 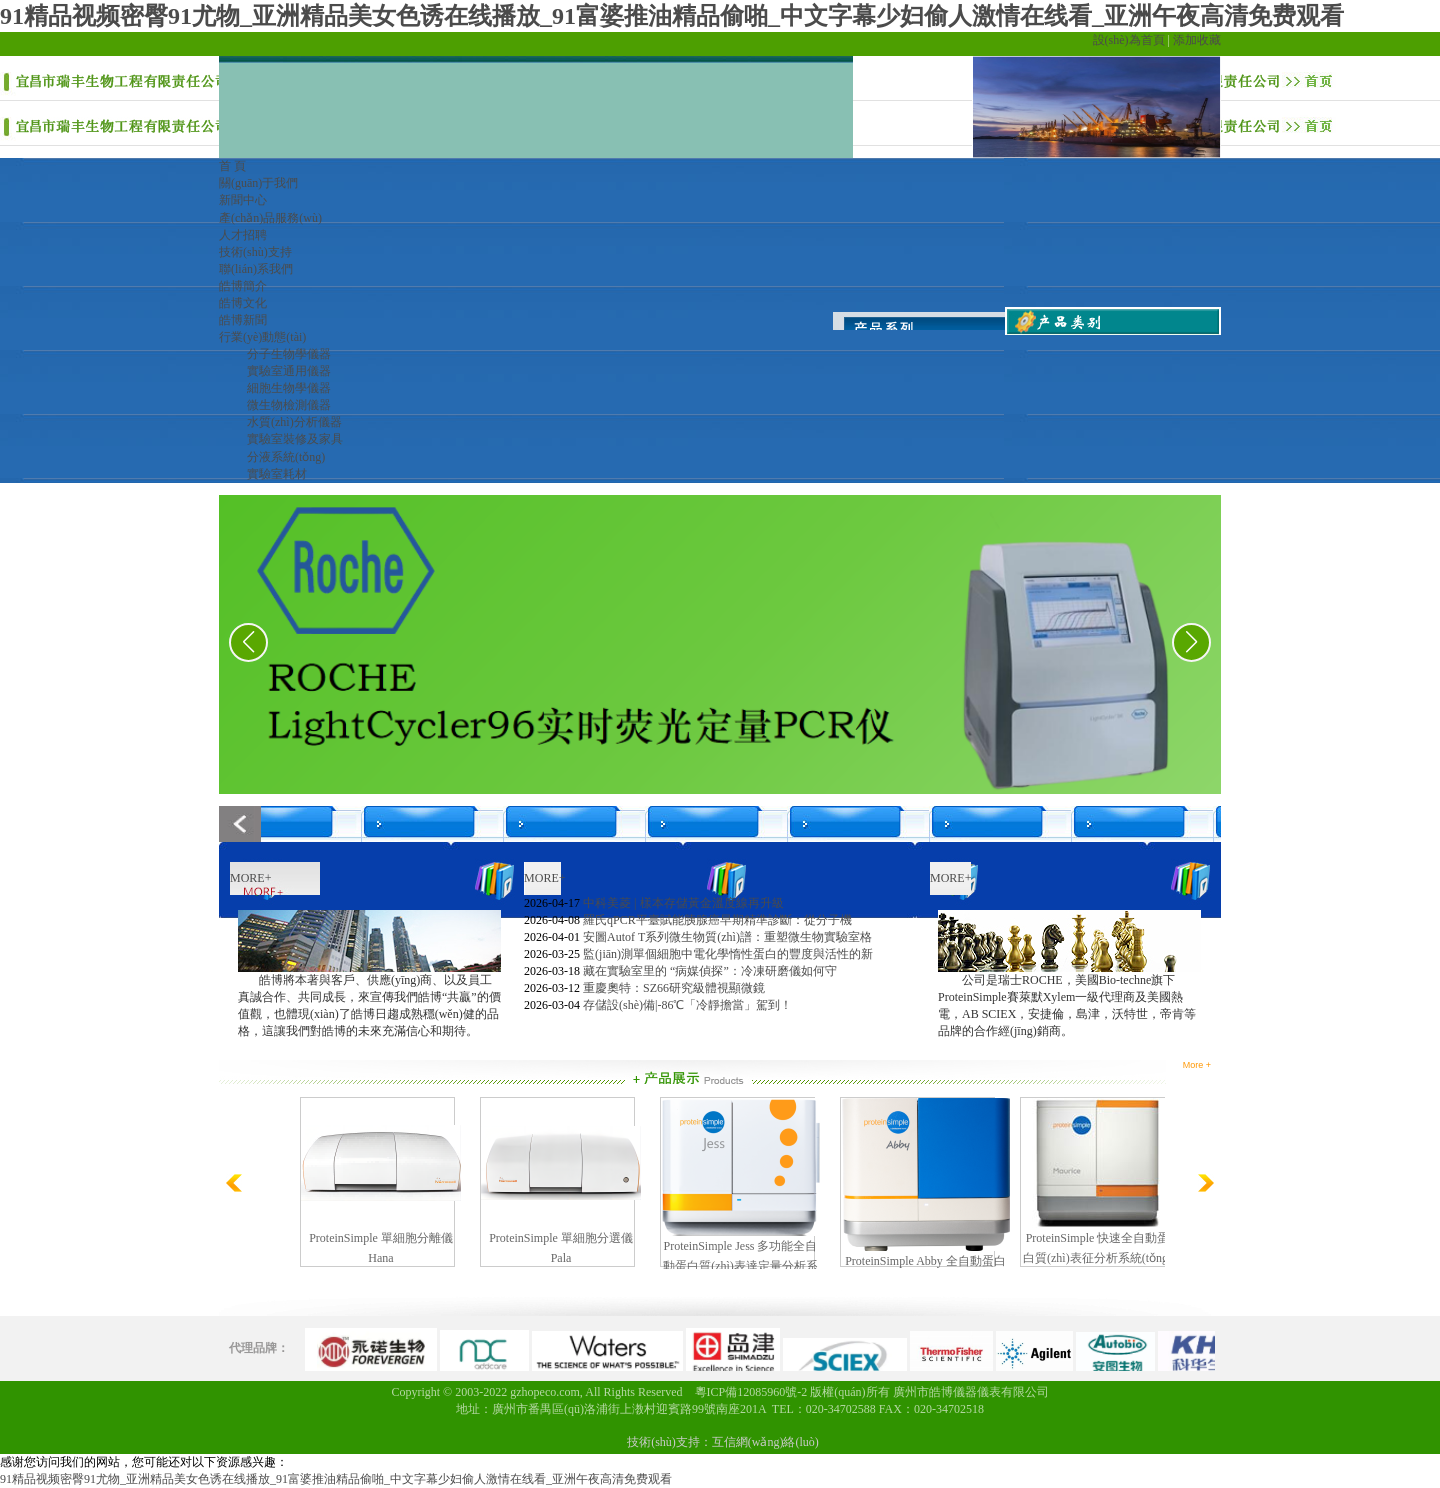 What do you see at coordinates (1197, 40) in the screenshot?
I see `添加收藏` at bounding box center [1197, 40].